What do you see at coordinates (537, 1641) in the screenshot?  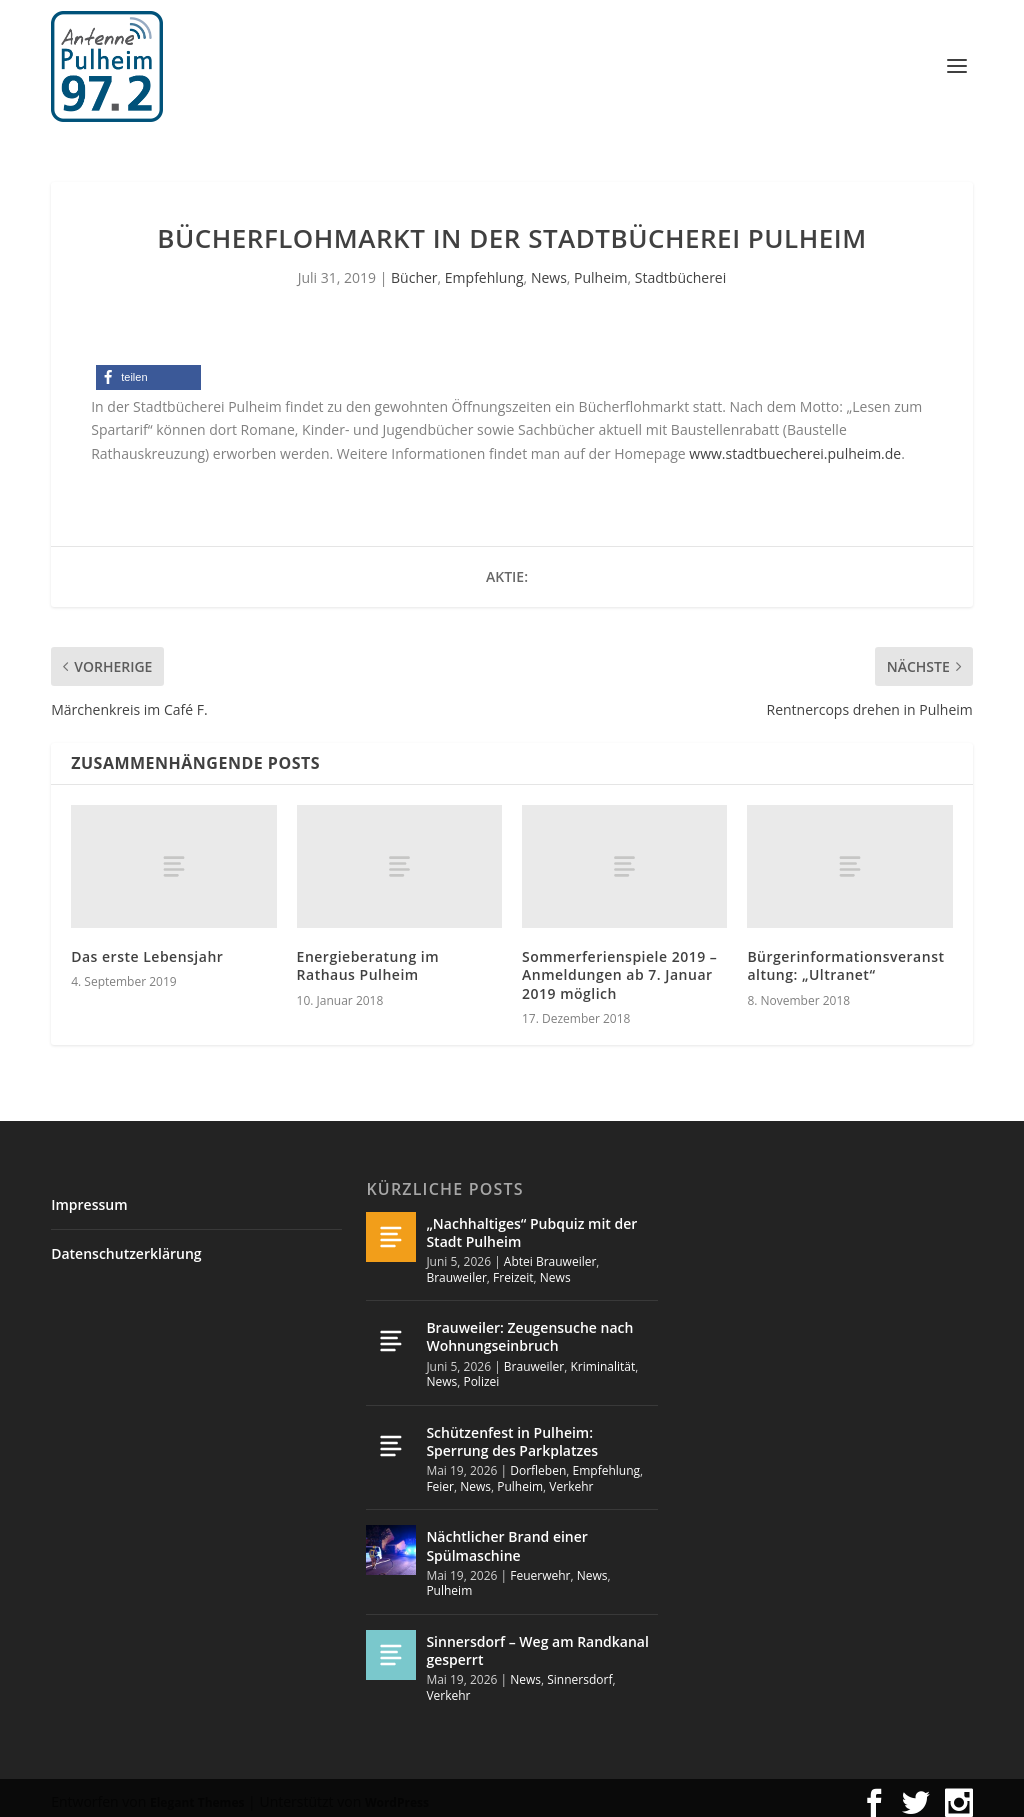 I see `Sinnersdorf – Weg am Randkanal gesperrt` at bounding box center [537, 1641].